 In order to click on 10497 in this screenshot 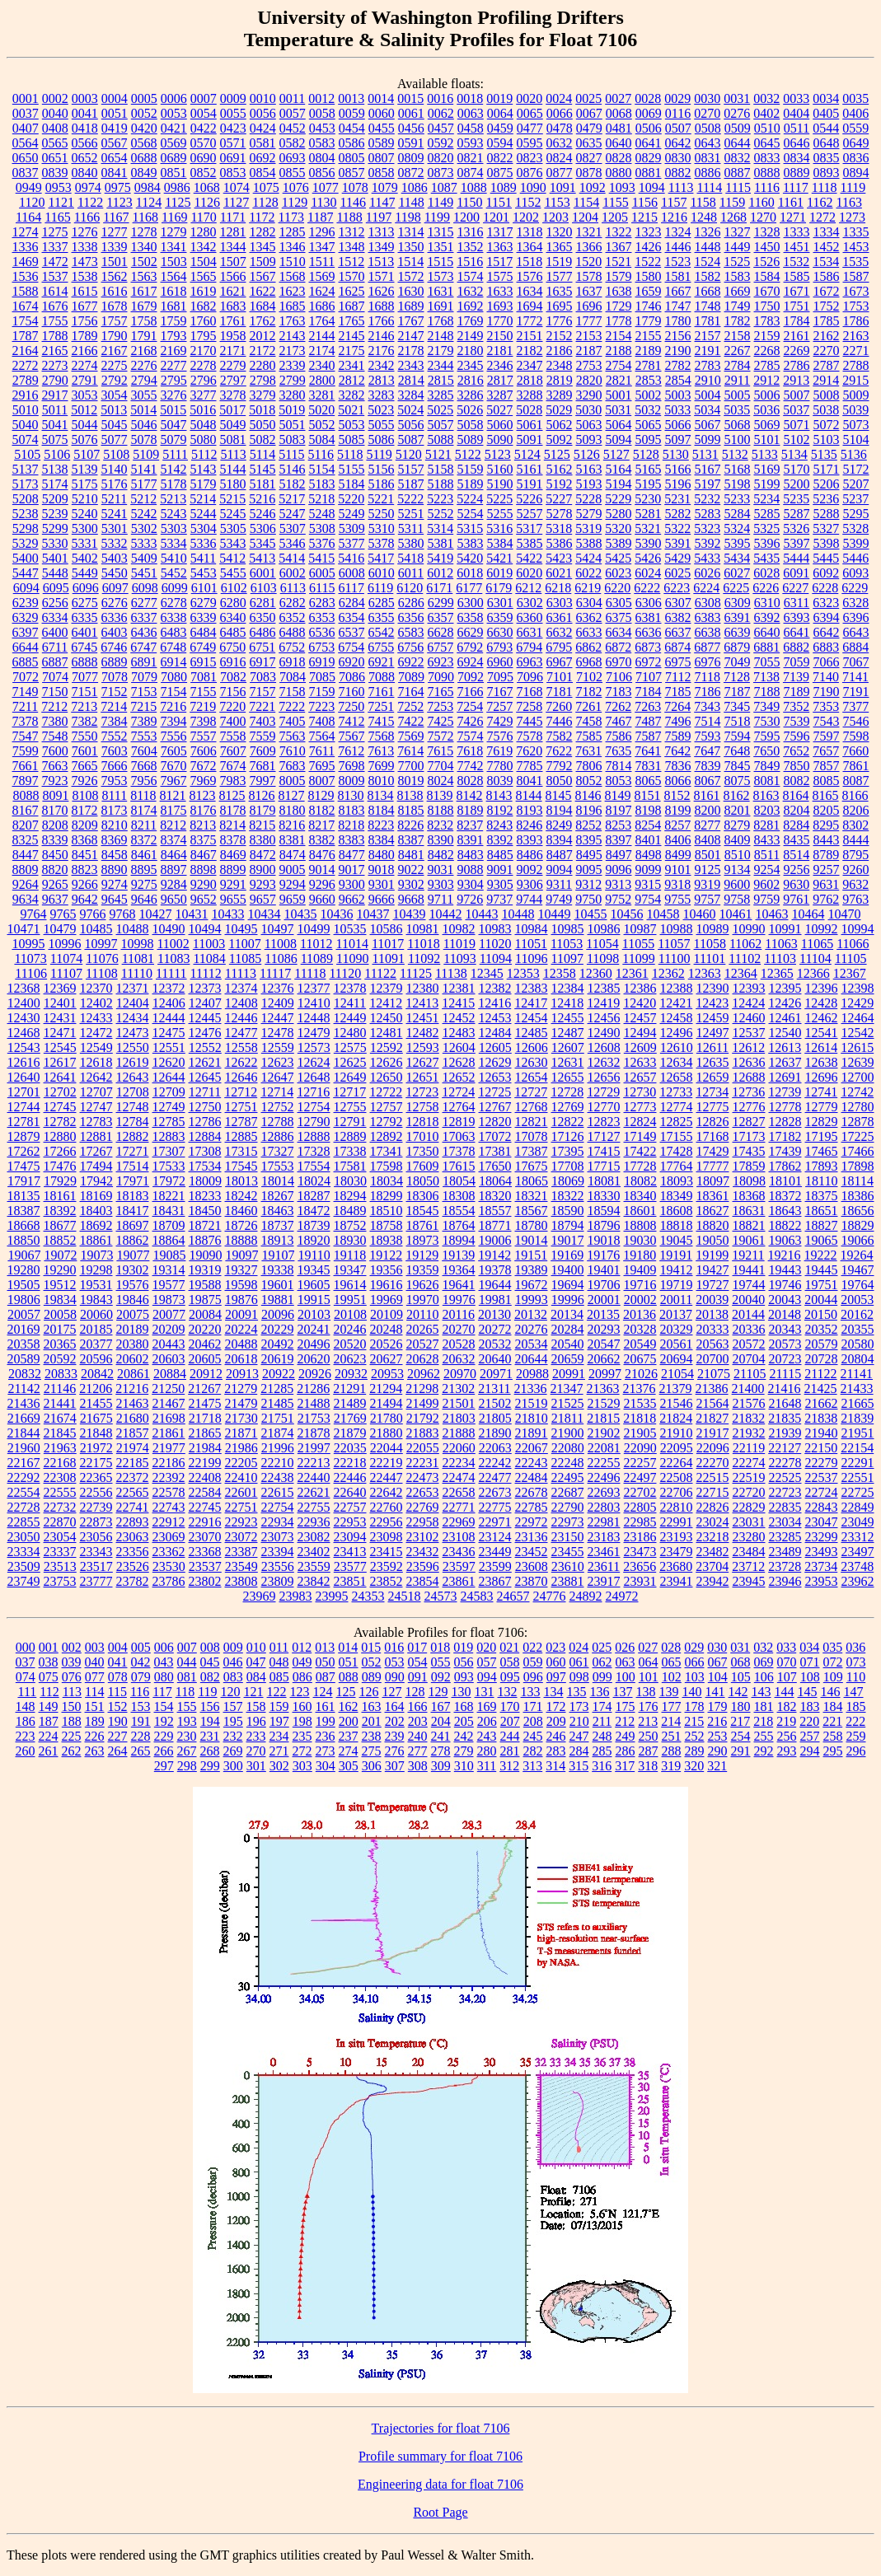, I will do `click(277, 929)`.